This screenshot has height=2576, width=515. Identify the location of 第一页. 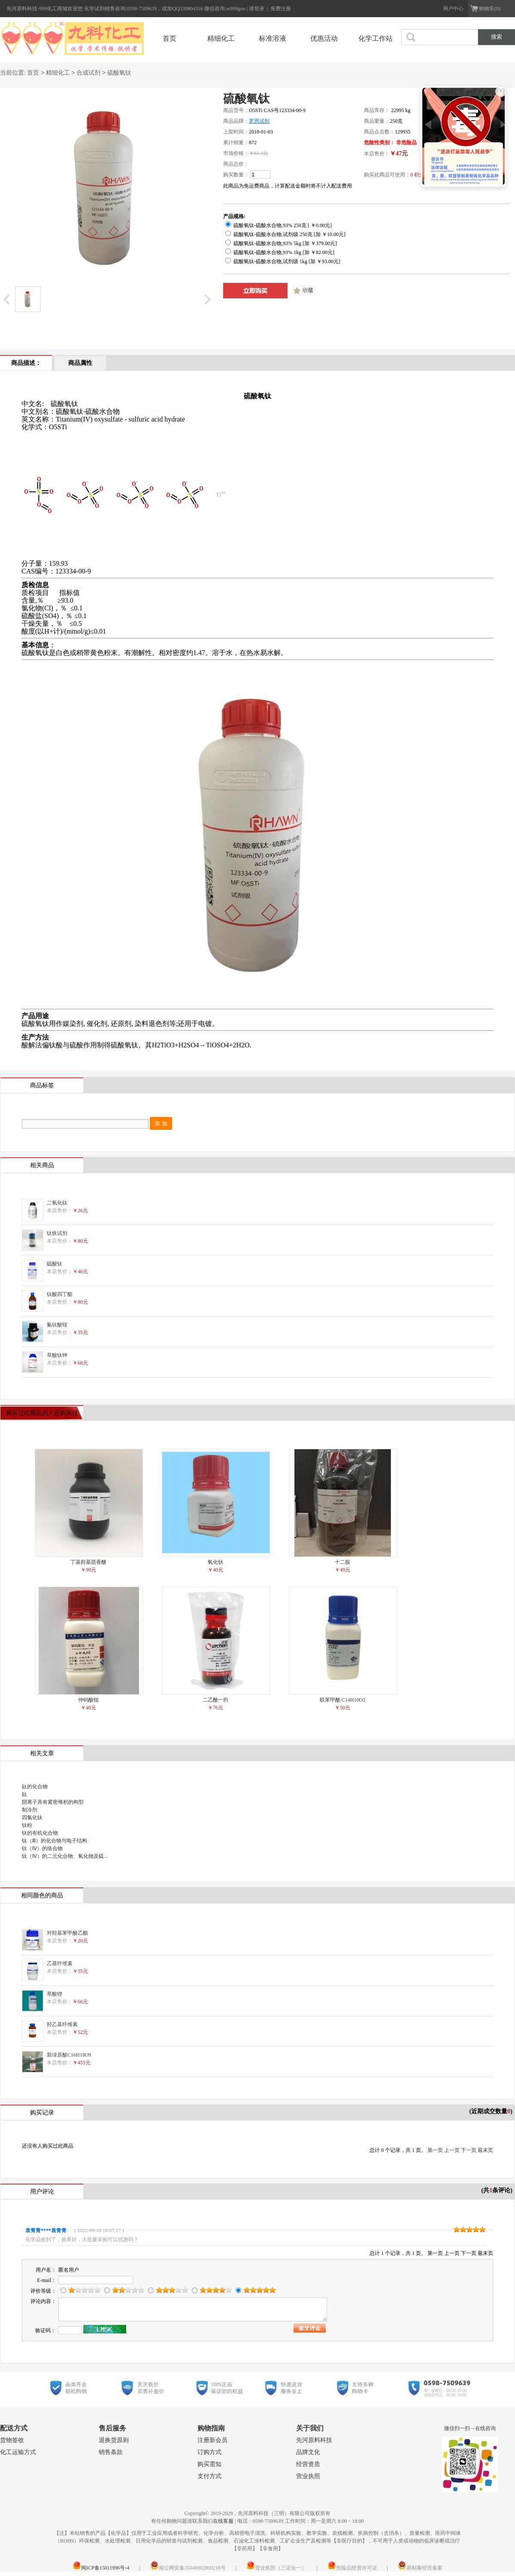
(435, 2150).